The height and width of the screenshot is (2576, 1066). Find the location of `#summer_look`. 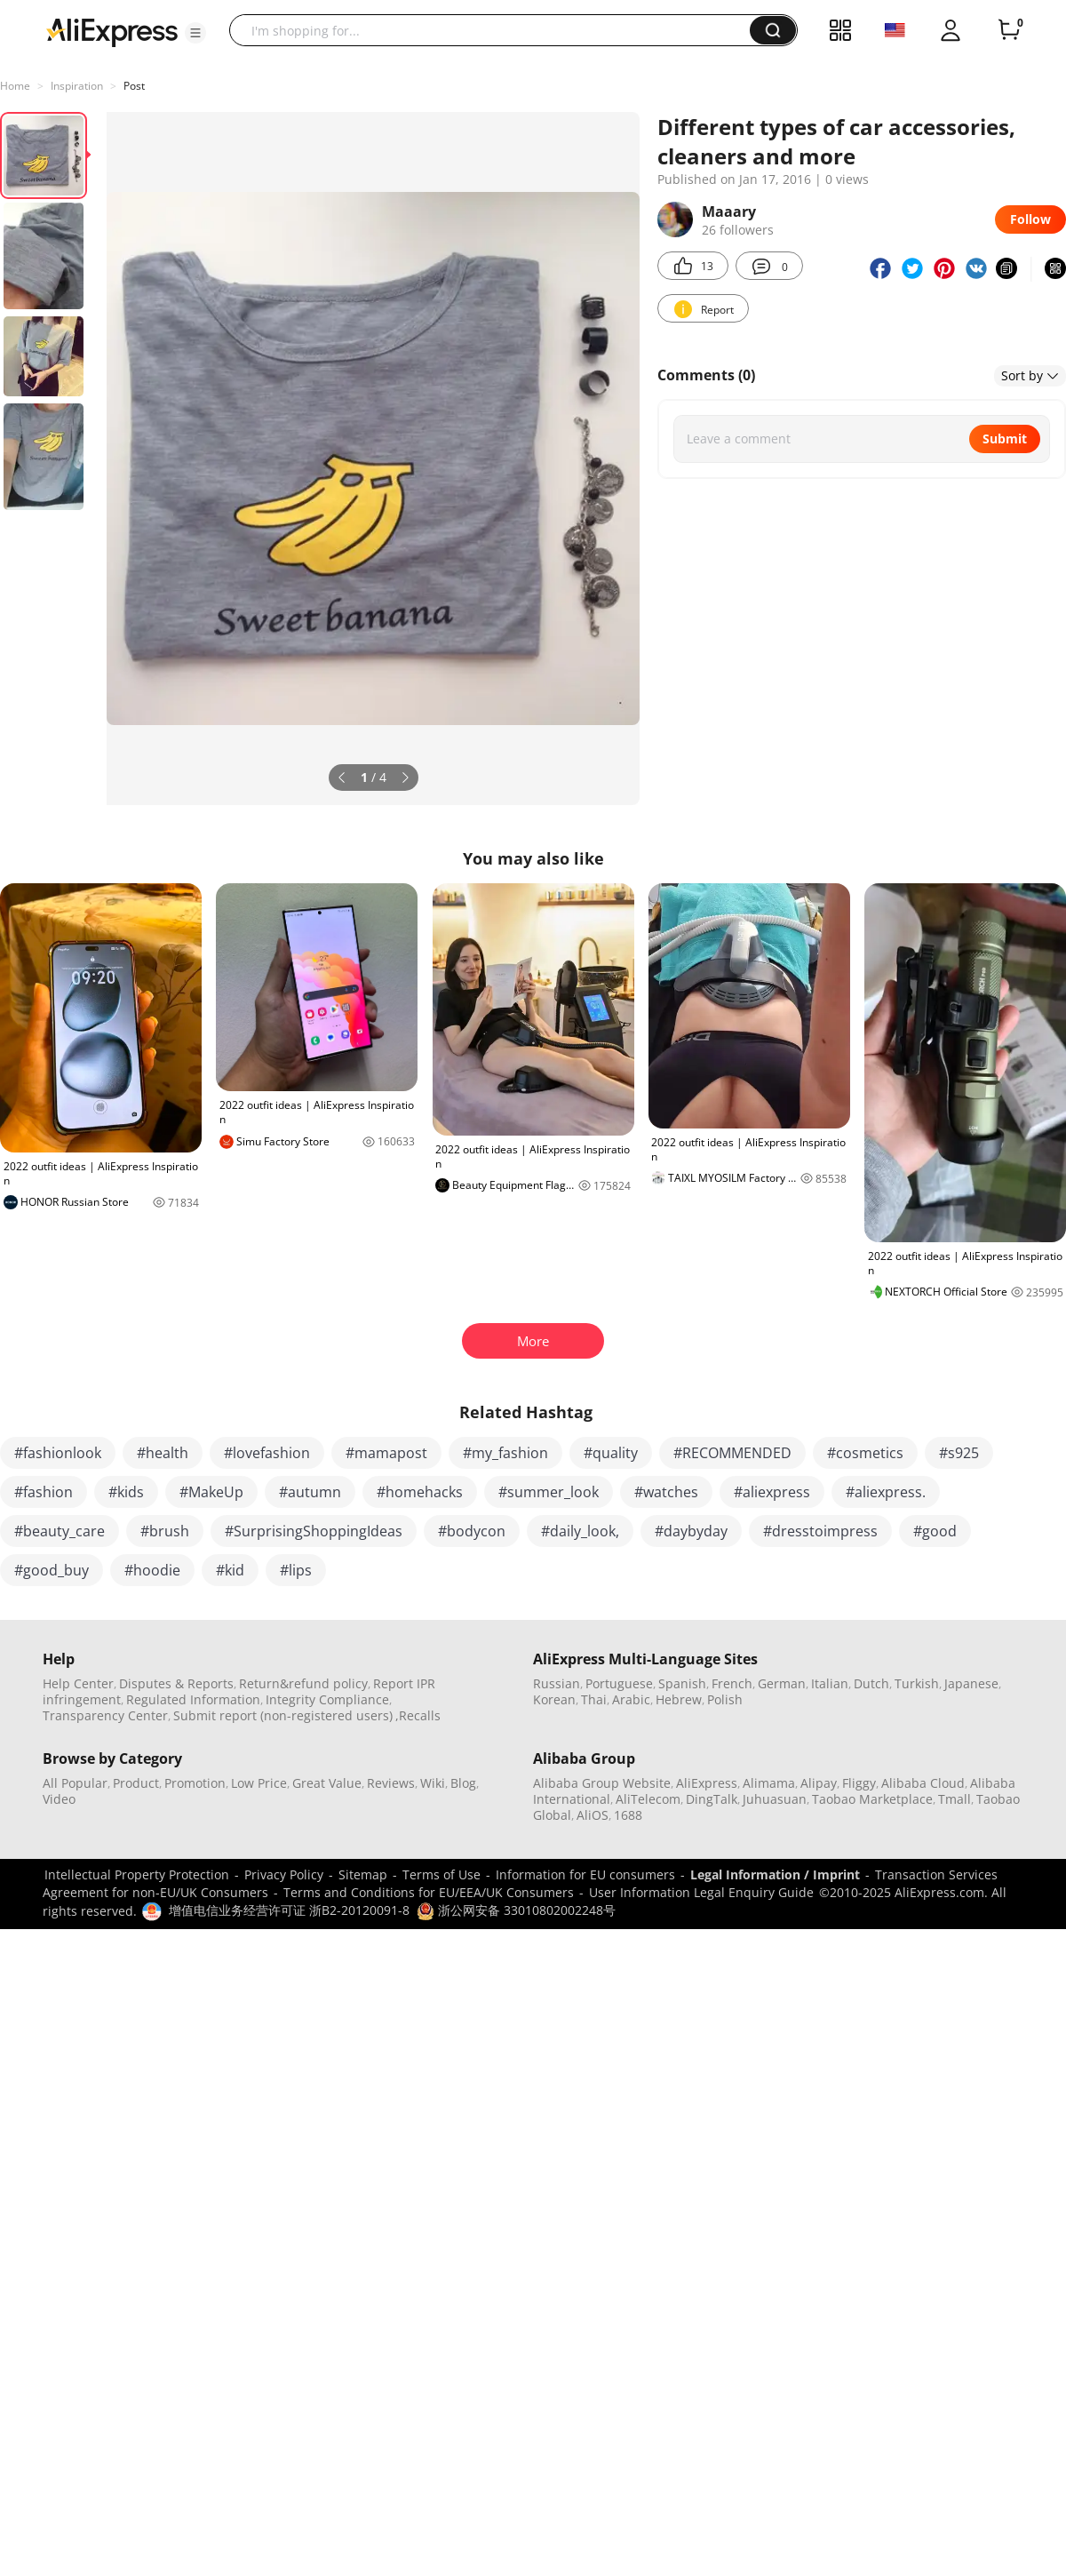

#summer_look is located at coordinates (548, 1492).